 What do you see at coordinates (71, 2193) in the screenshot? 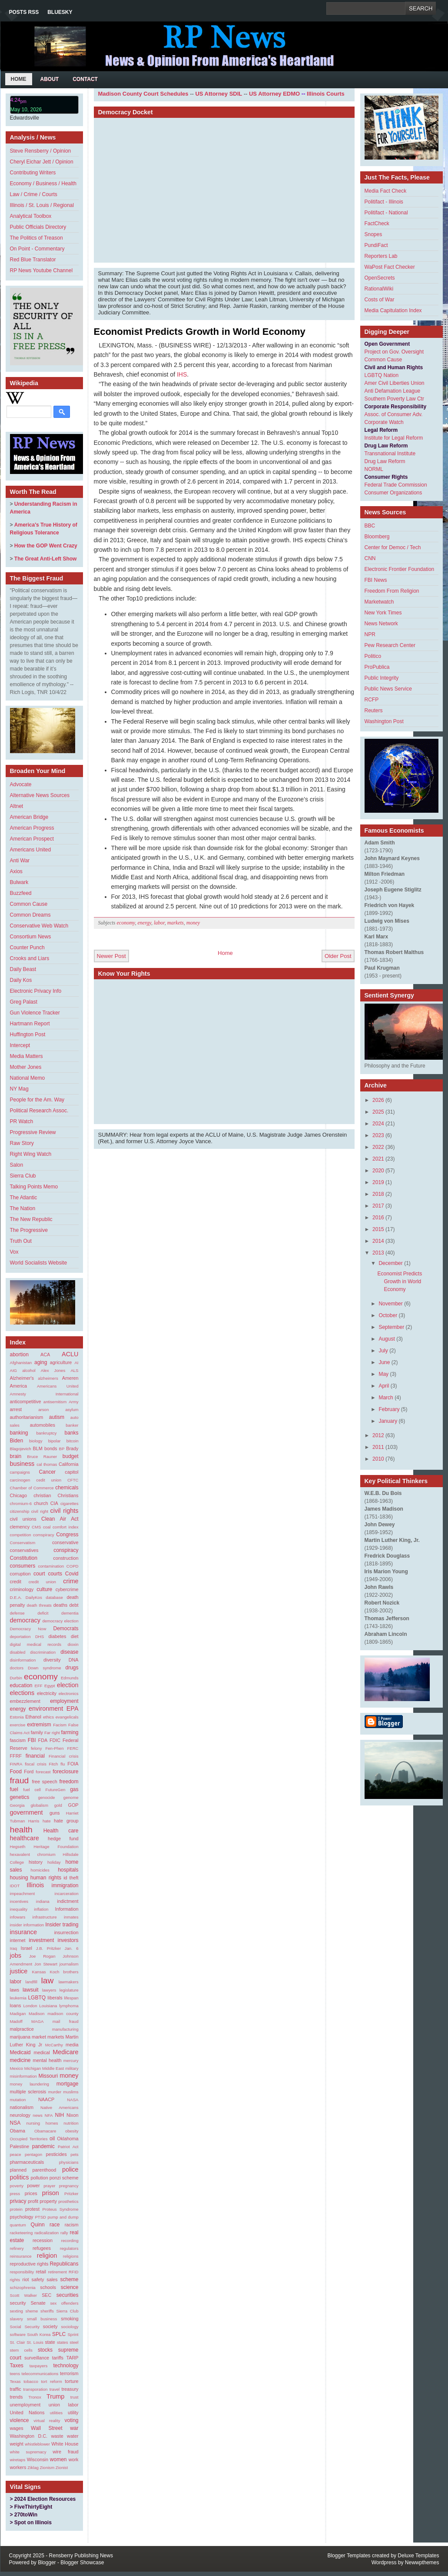
I see `Pritzker` at bounding box center [71, 2193].